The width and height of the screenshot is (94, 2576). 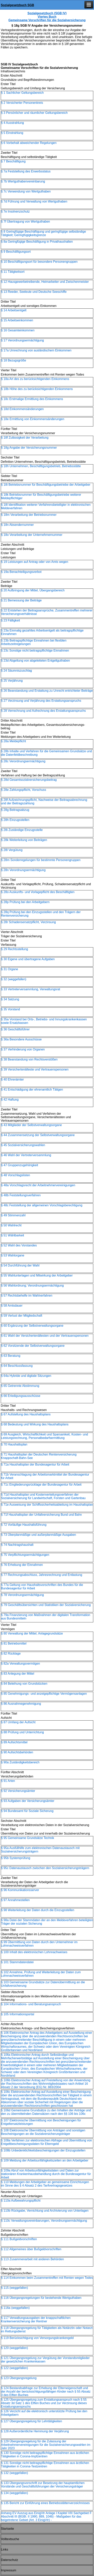 I want to click on § 45 Sozialversicherungswahlen, so click(x=23, y=1145).